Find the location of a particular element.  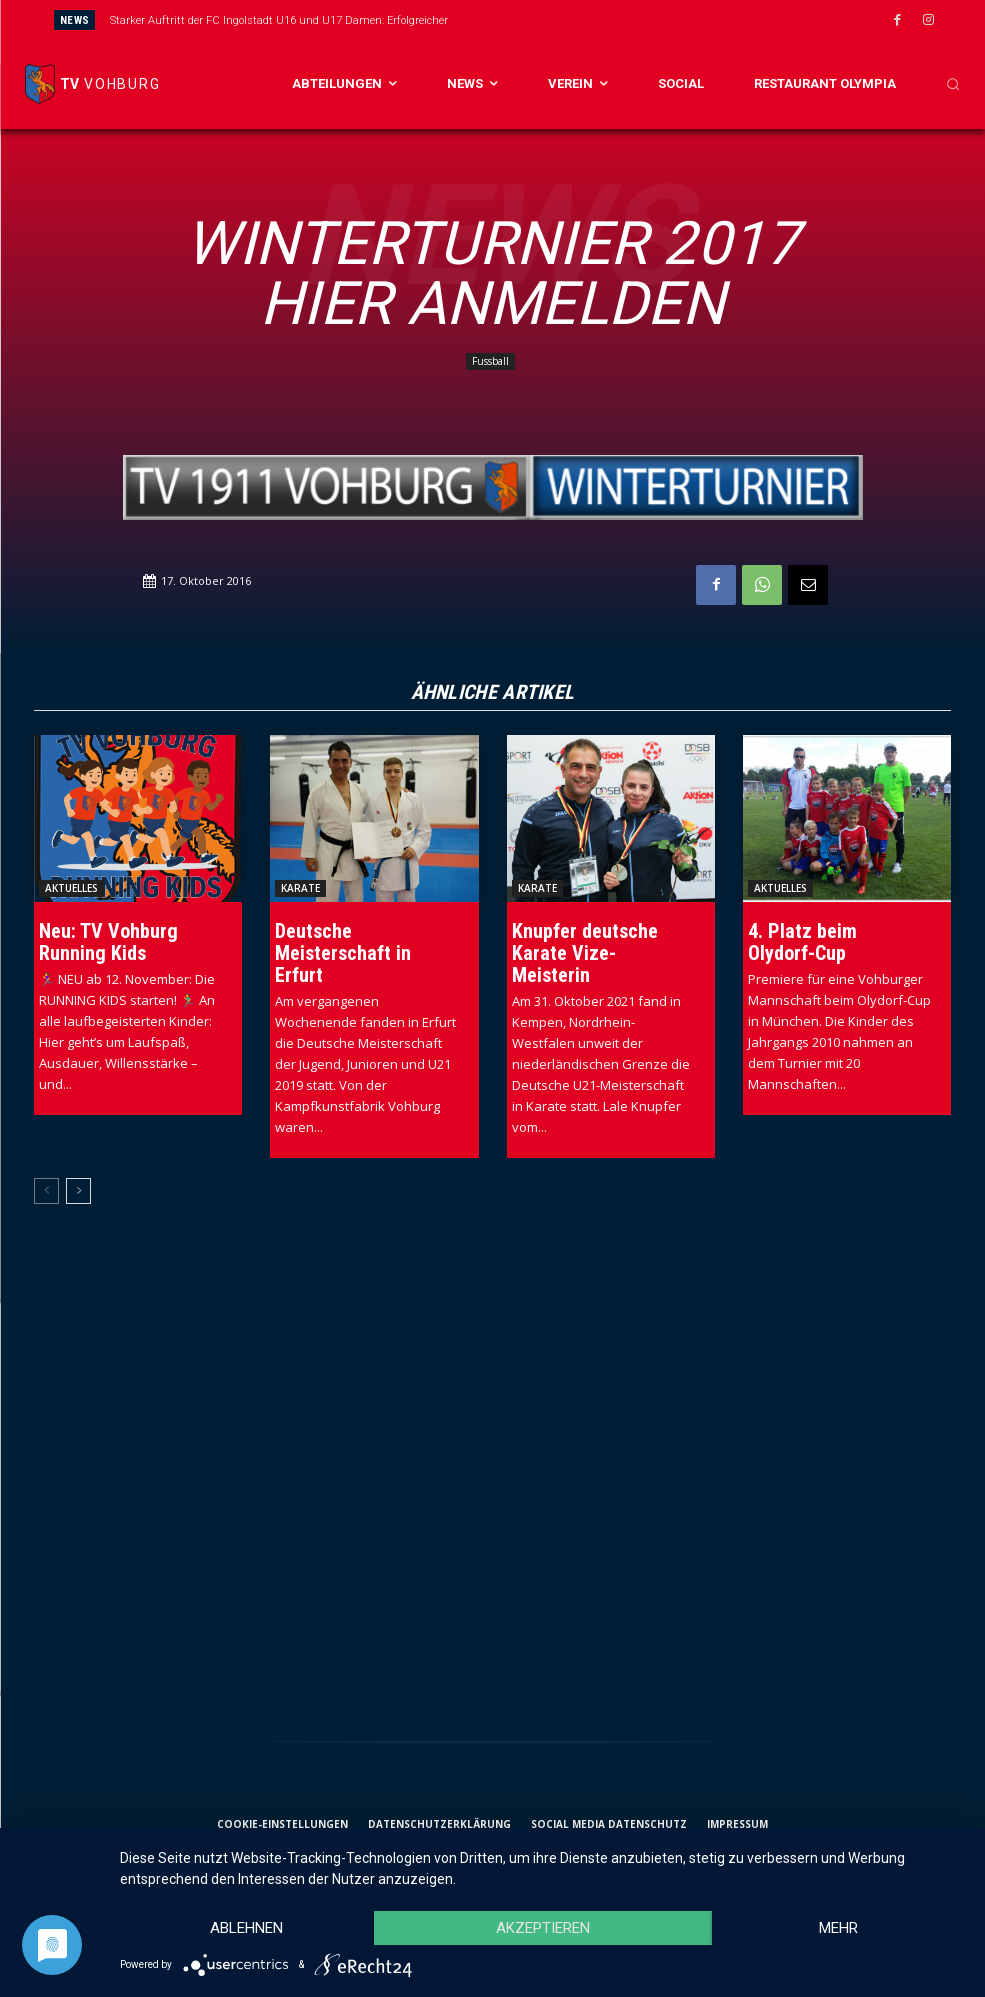

[prev] is located at coordinates (532, 19).